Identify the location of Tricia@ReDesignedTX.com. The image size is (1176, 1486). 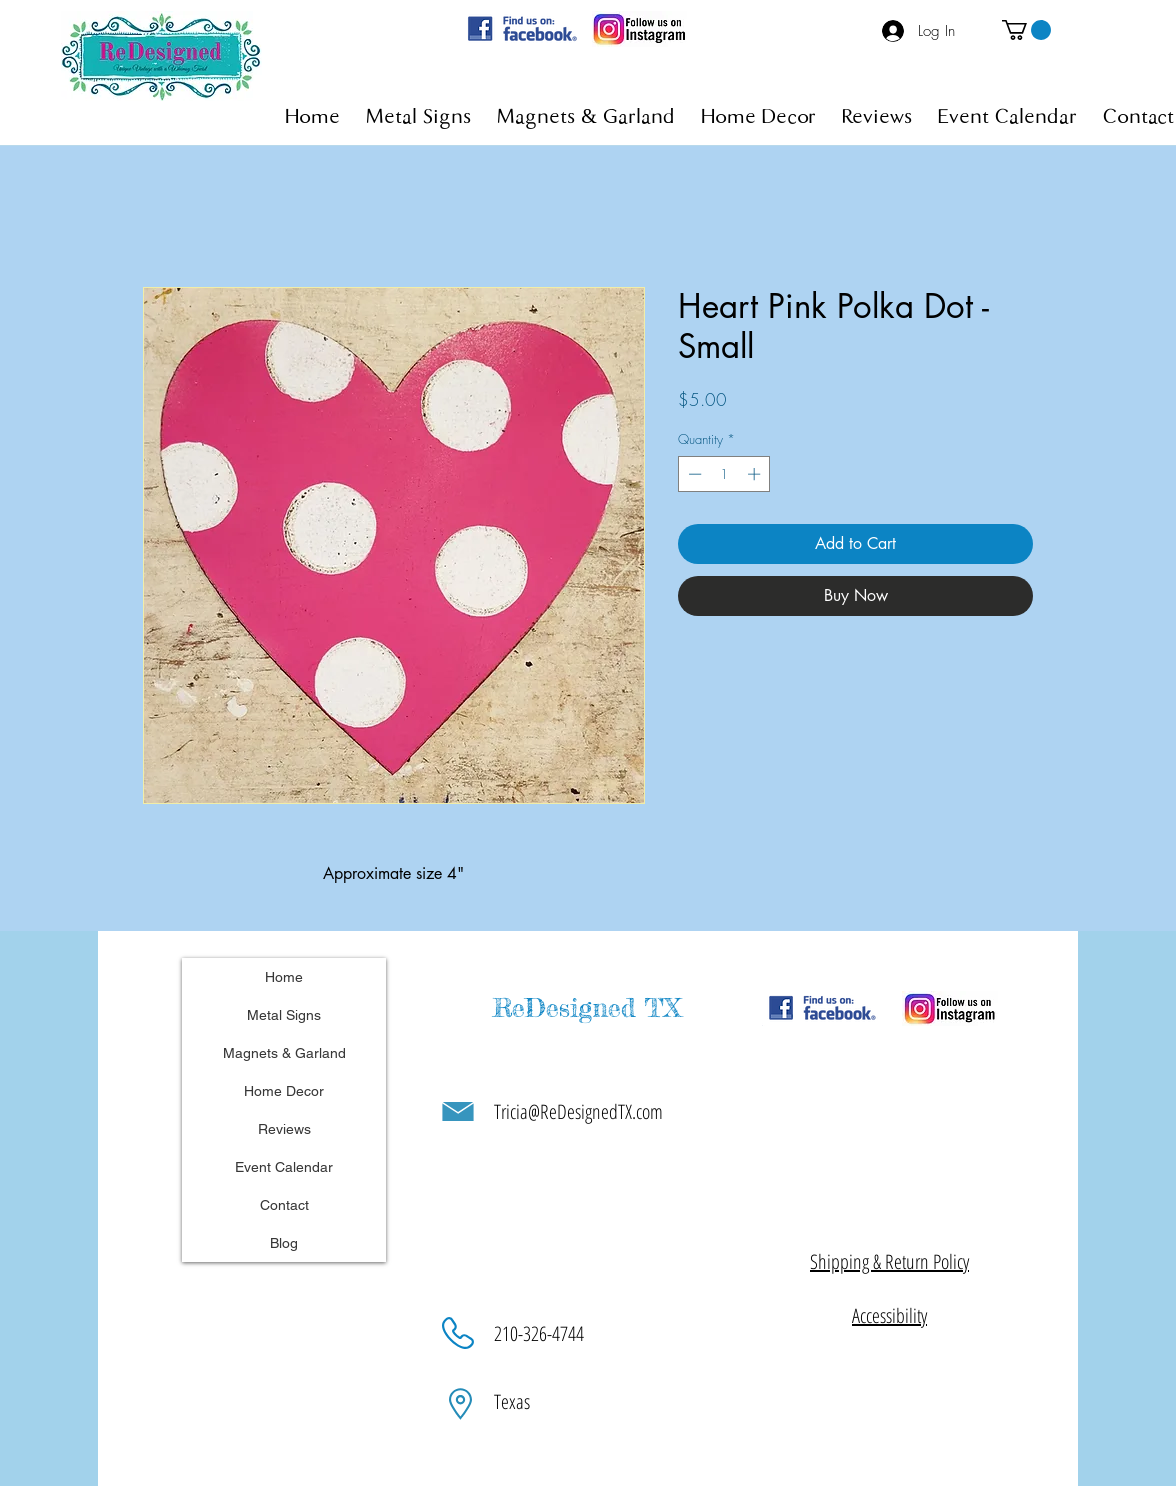
(578, 1111).